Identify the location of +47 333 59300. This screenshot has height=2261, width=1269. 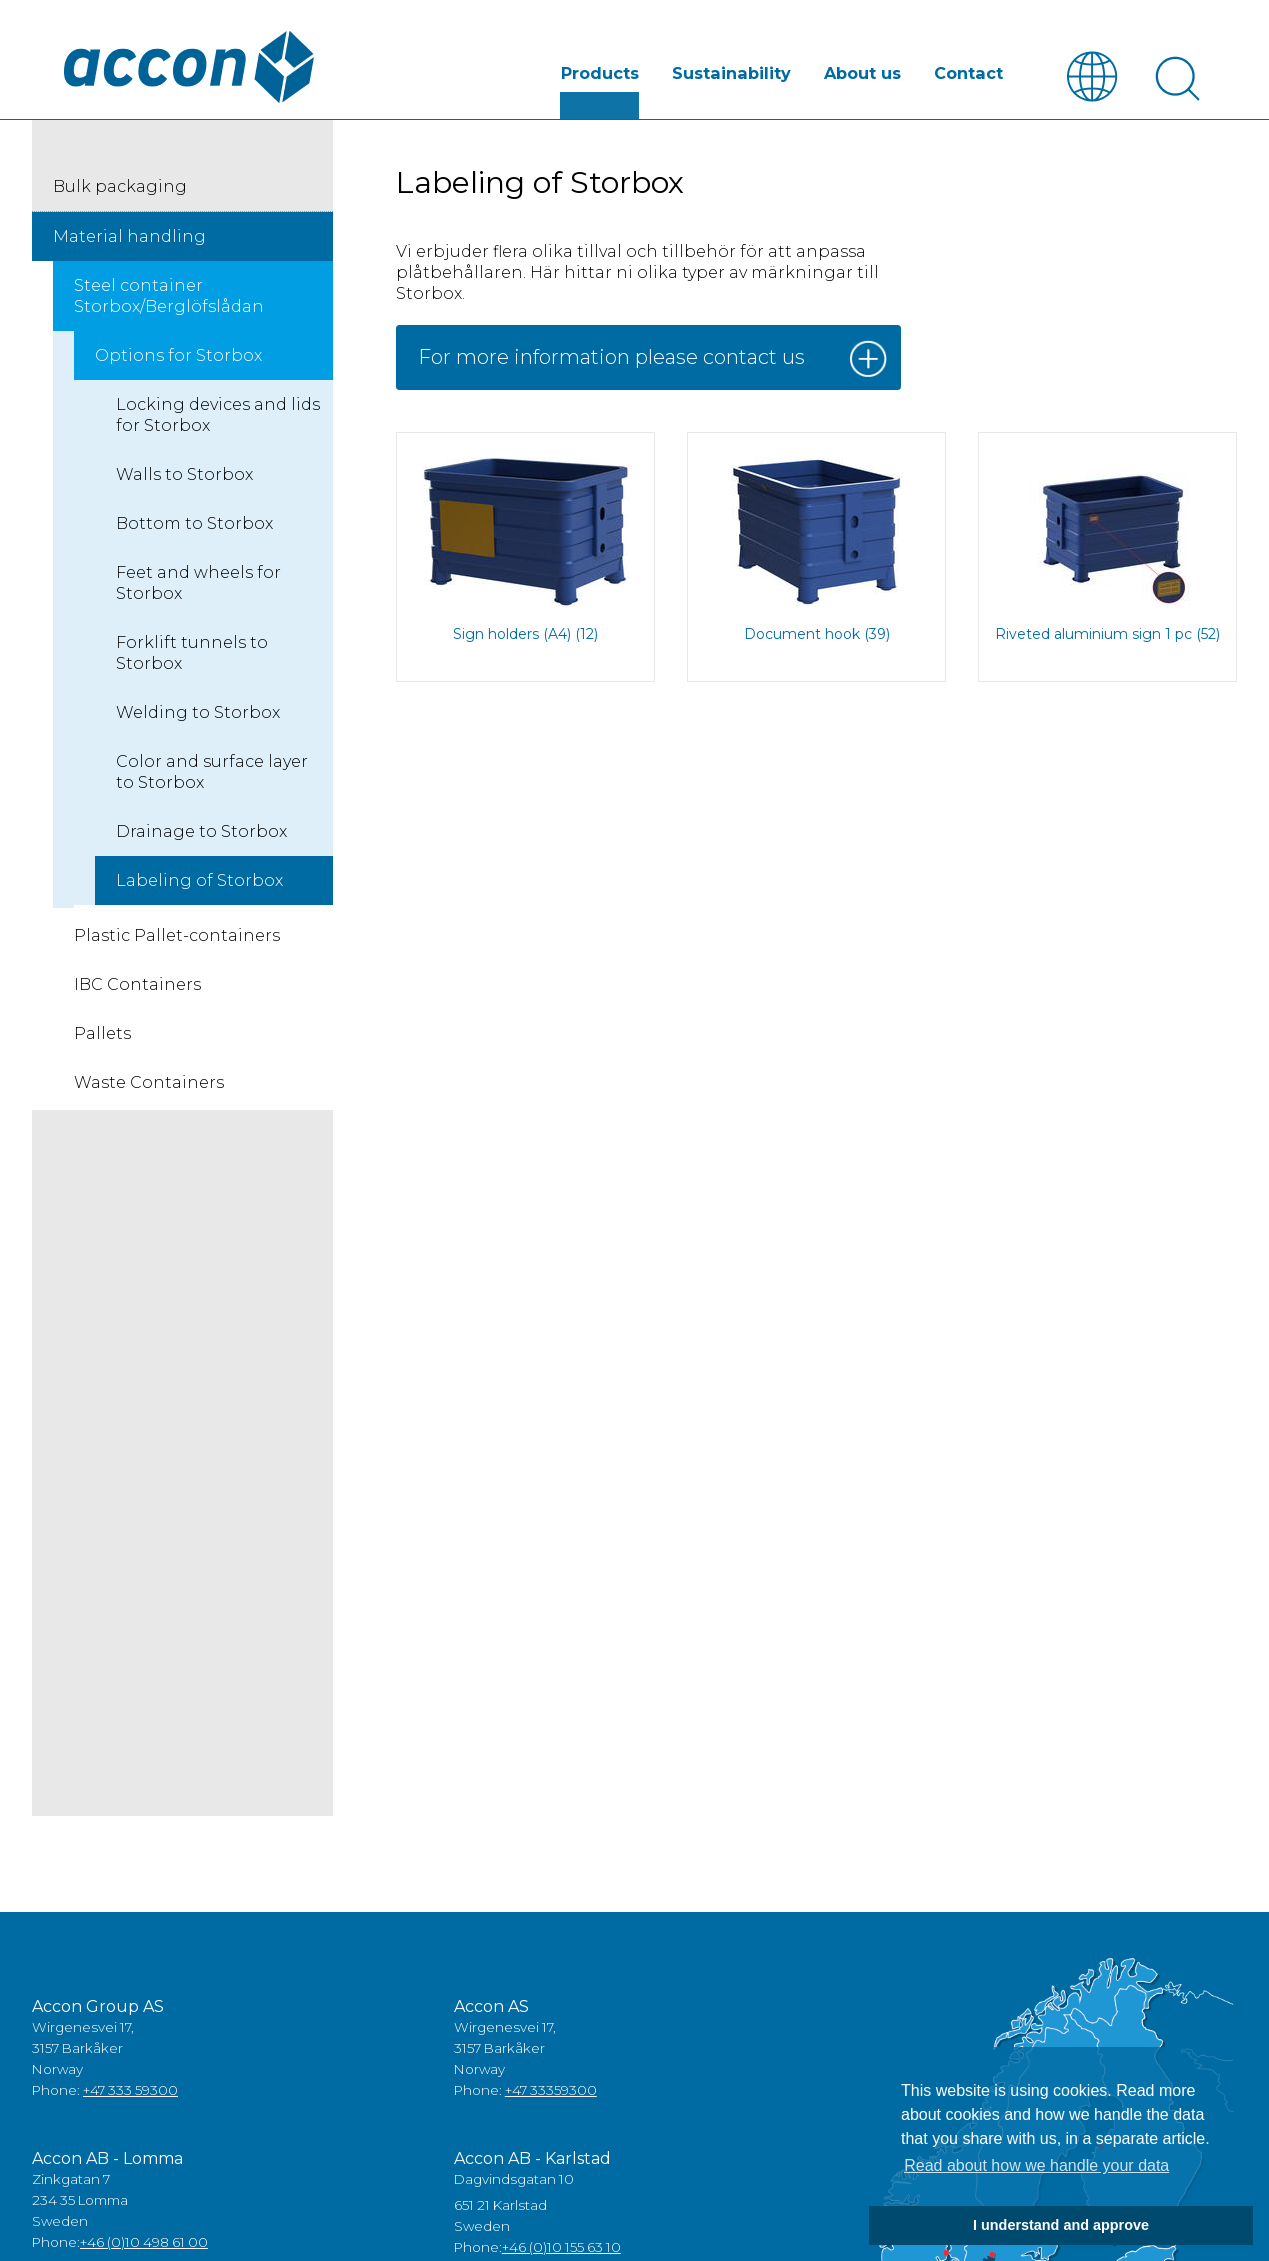
(130, 2090).